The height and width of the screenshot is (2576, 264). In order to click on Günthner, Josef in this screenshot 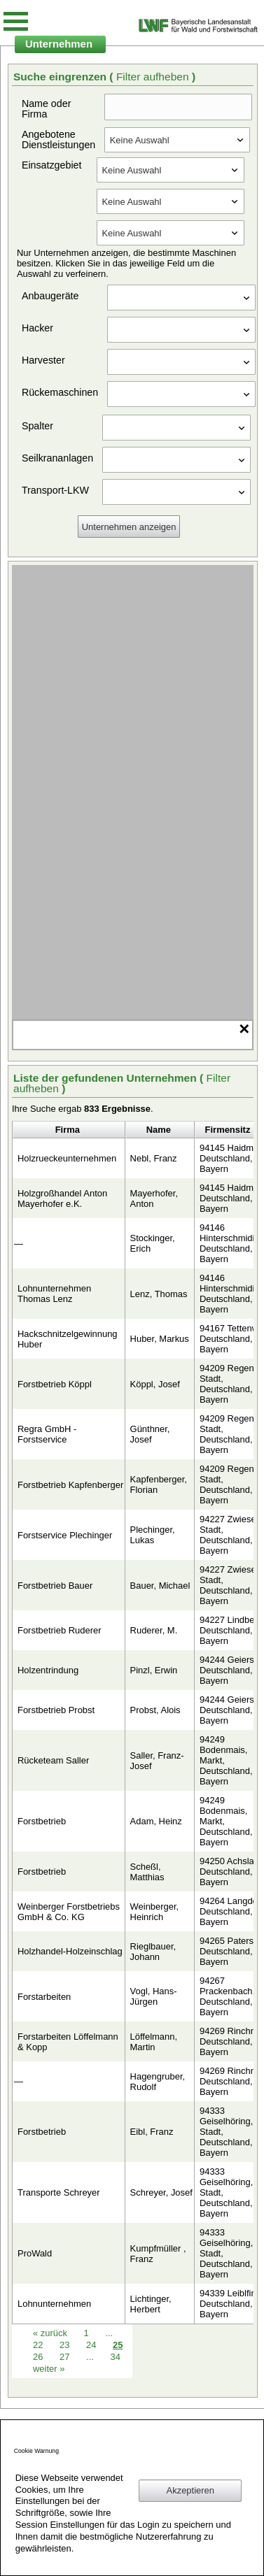, I will do `click(150, 1434)`.